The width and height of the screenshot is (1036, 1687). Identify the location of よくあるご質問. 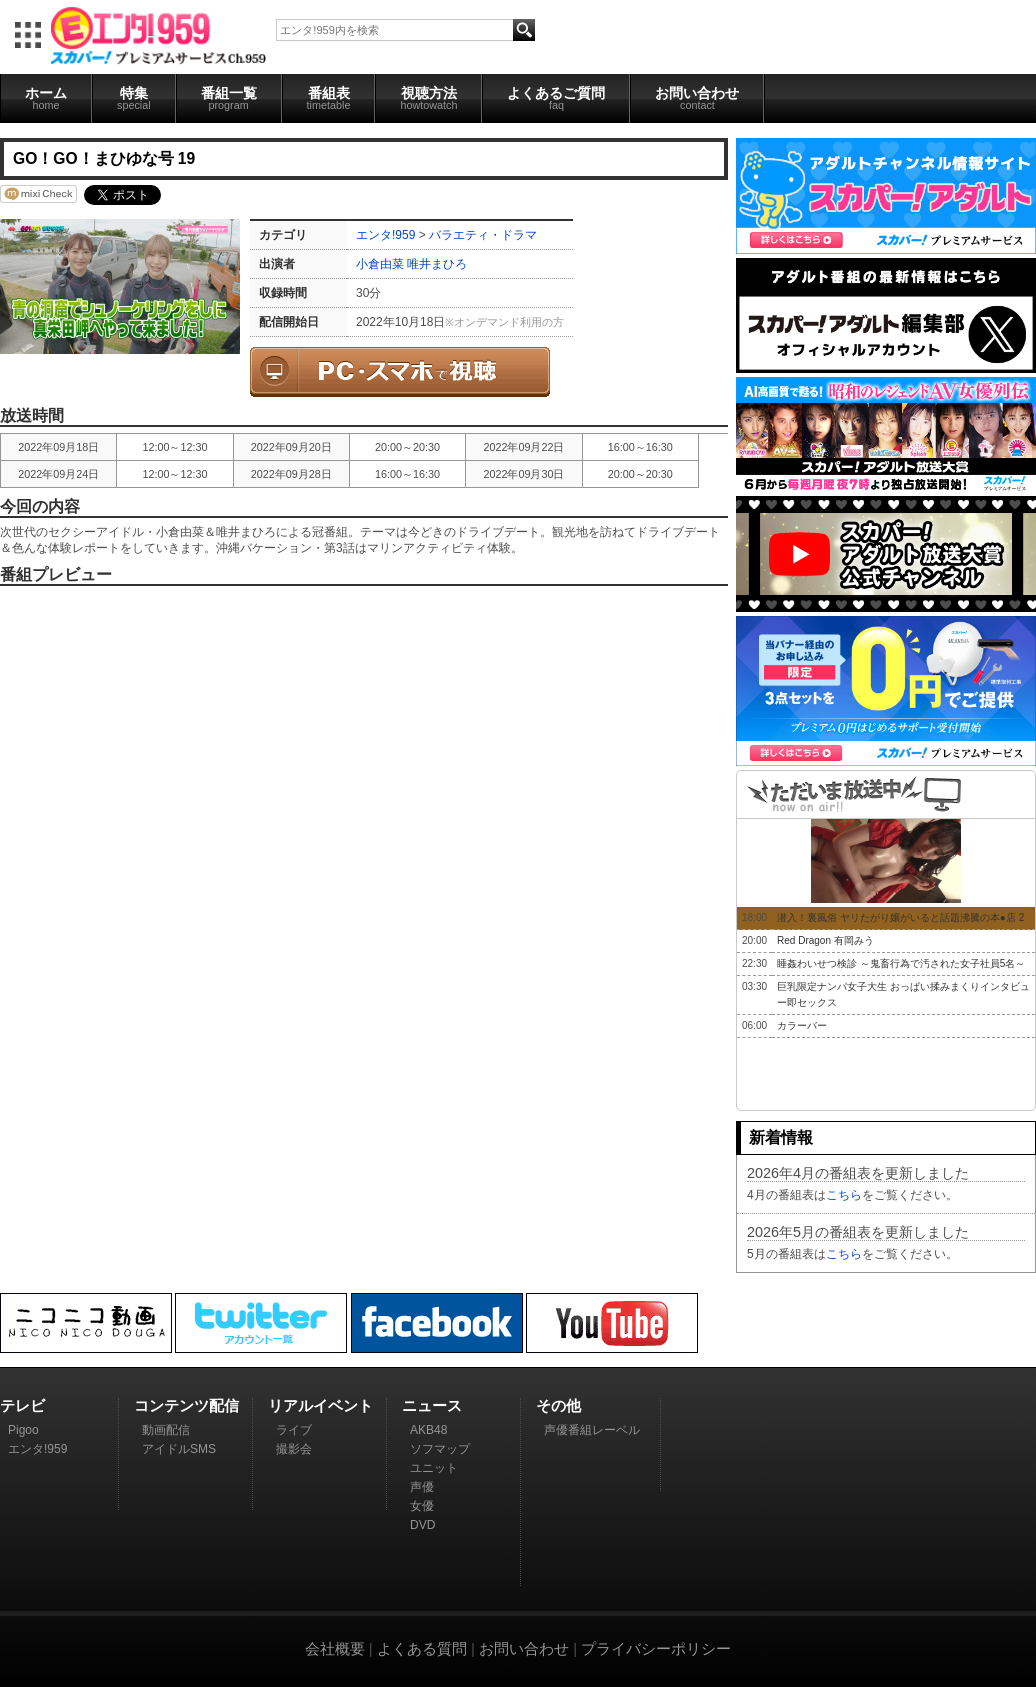
(556, 98).